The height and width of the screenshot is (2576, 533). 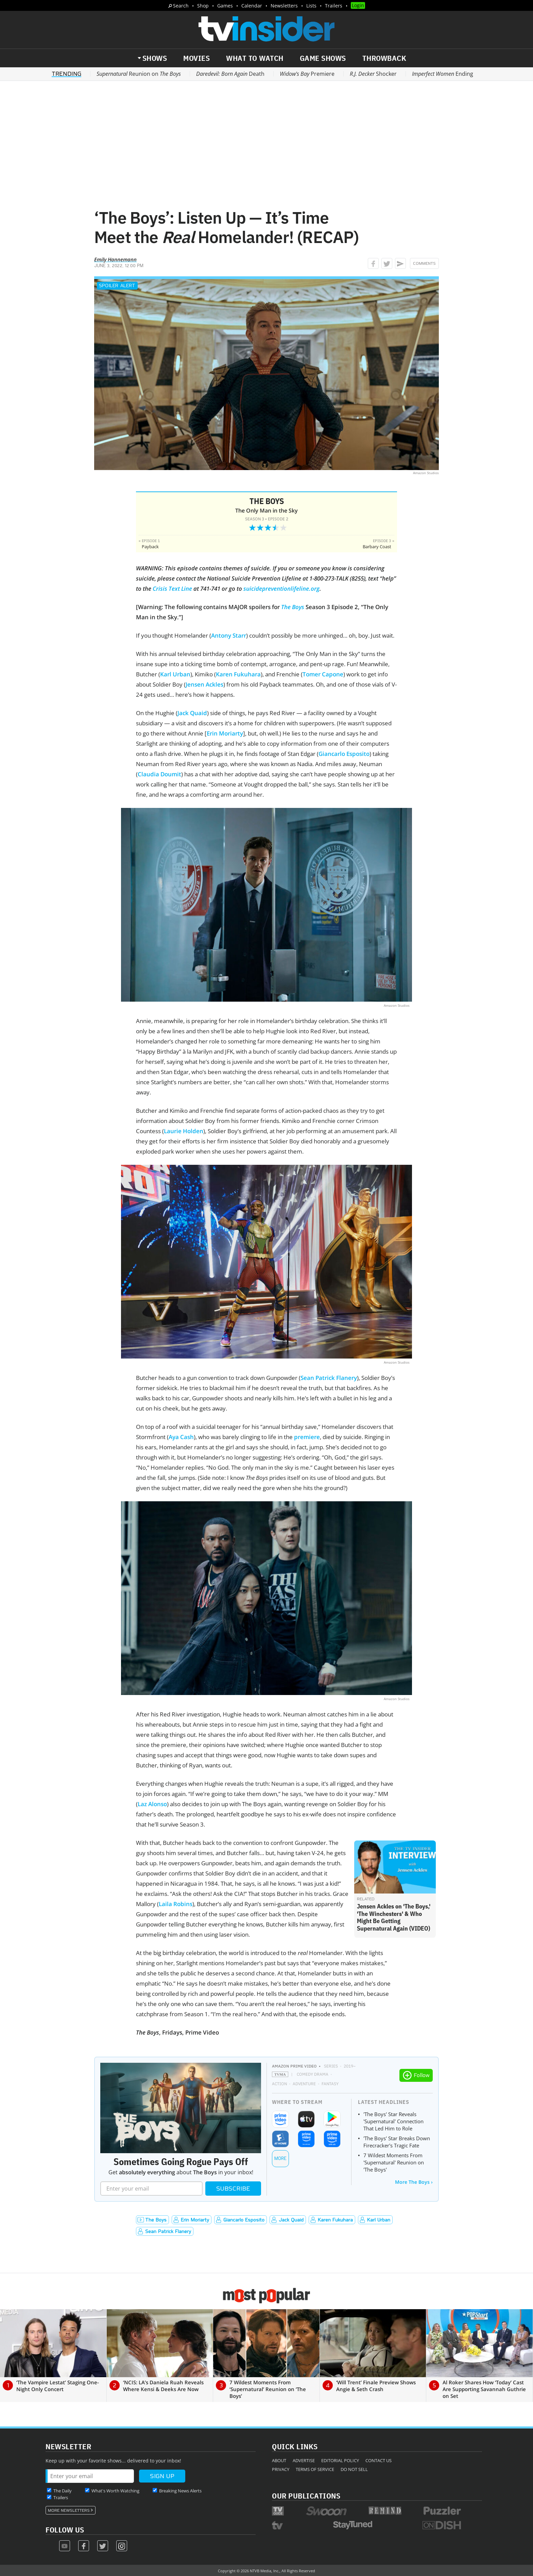 I want to click on Calendar, so click(x=251, y=5).